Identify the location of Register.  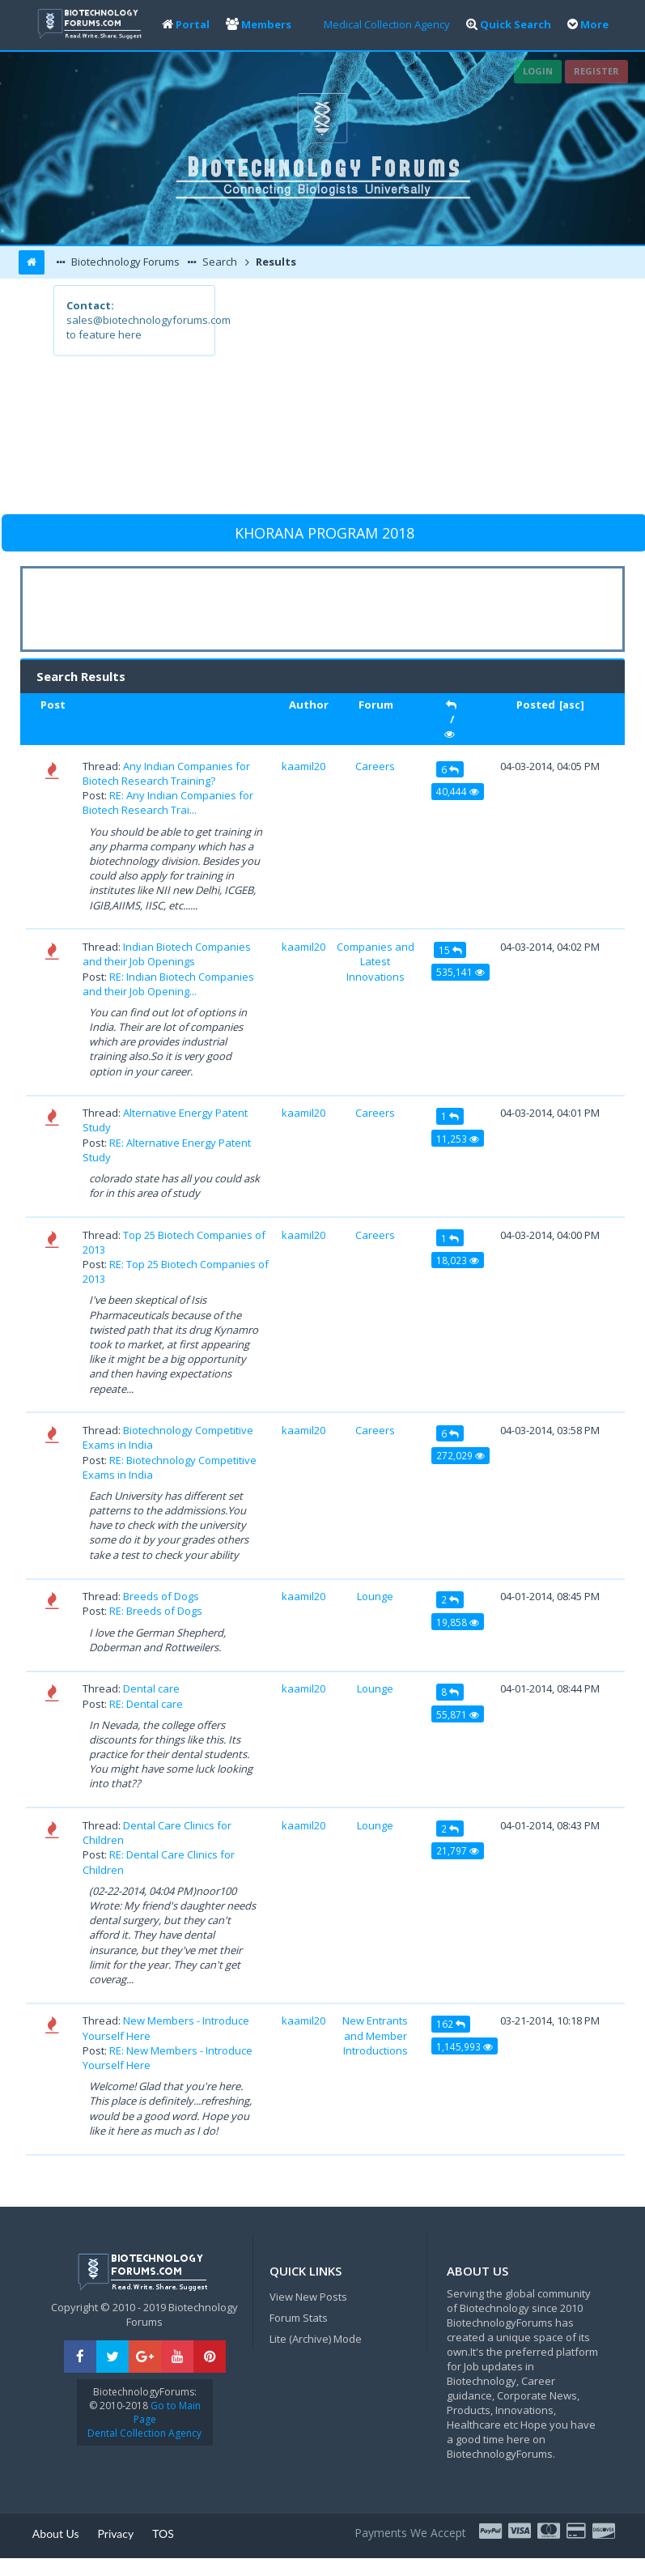
(596, 71).